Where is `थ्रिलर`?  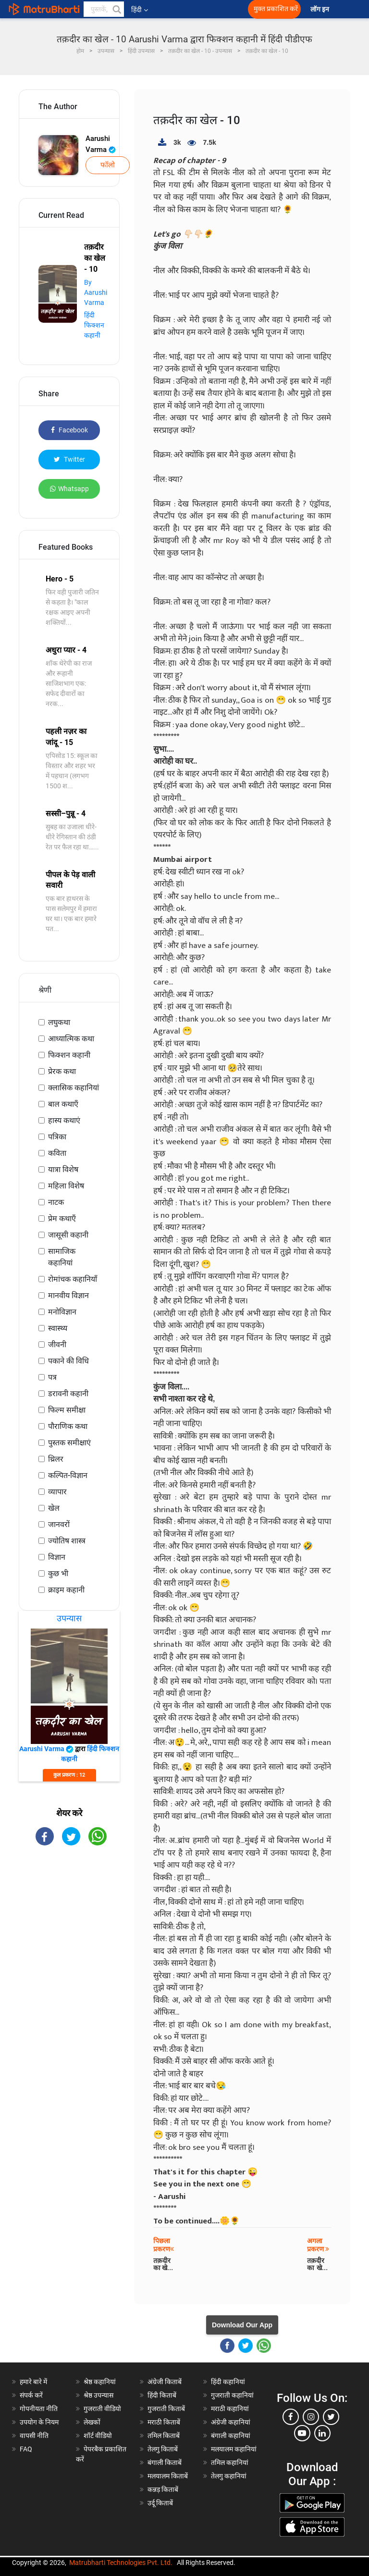
थ्रिलर is located at coordinates (55, 1459).